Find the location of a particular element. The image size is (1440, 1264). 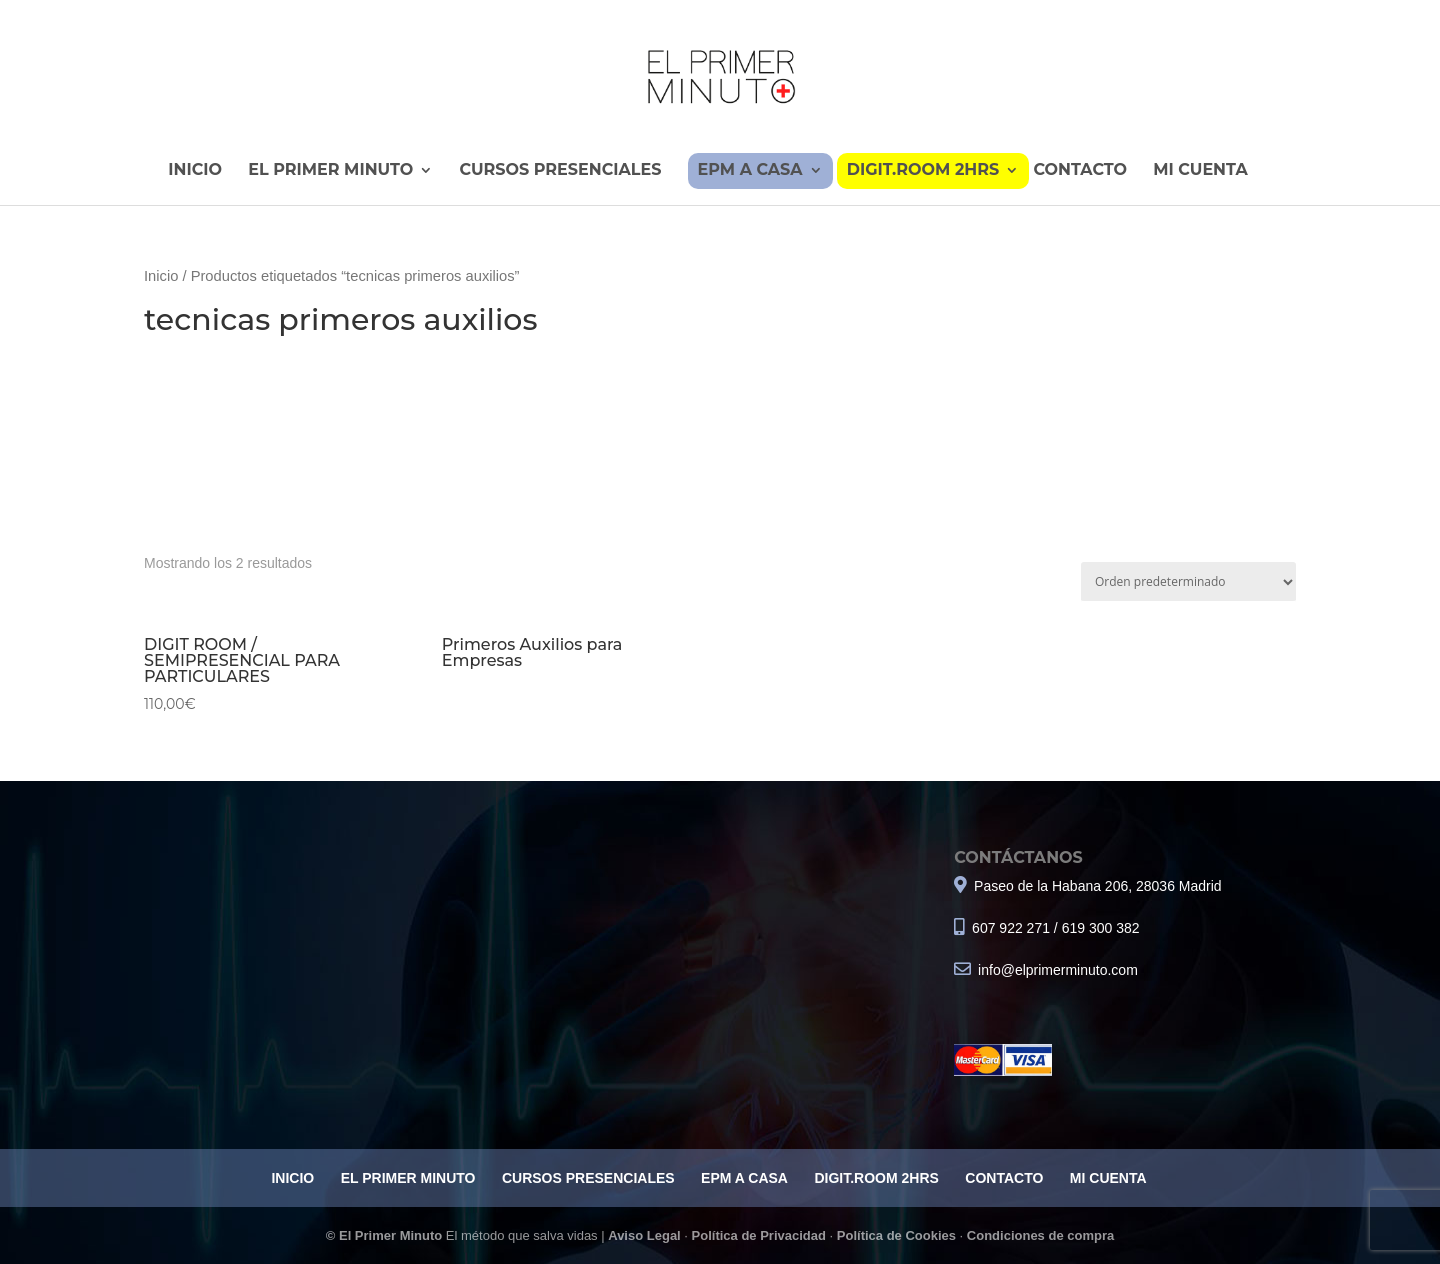

EL PRIMER MINUTO is located at coordinates (330, 171).